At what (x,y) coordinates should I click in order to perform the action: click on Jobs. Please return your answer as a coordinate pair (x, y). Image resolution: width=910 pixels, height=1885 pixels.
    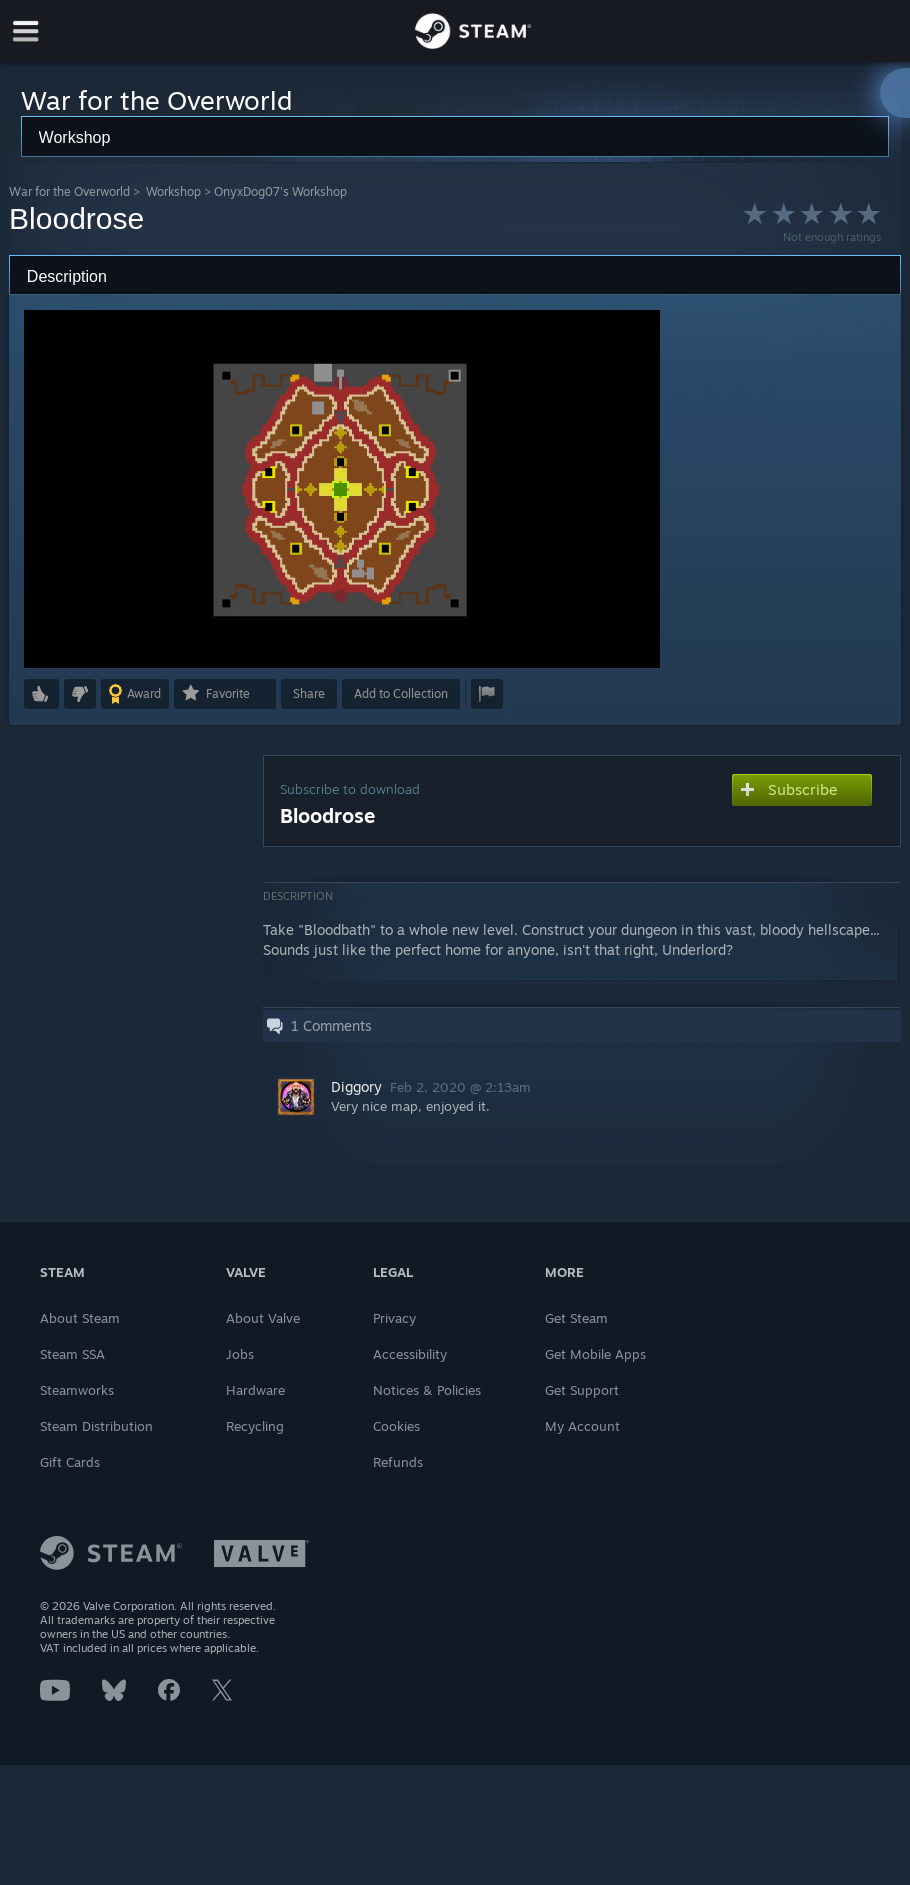
    Looking at the image, I should click on (240, 1354).